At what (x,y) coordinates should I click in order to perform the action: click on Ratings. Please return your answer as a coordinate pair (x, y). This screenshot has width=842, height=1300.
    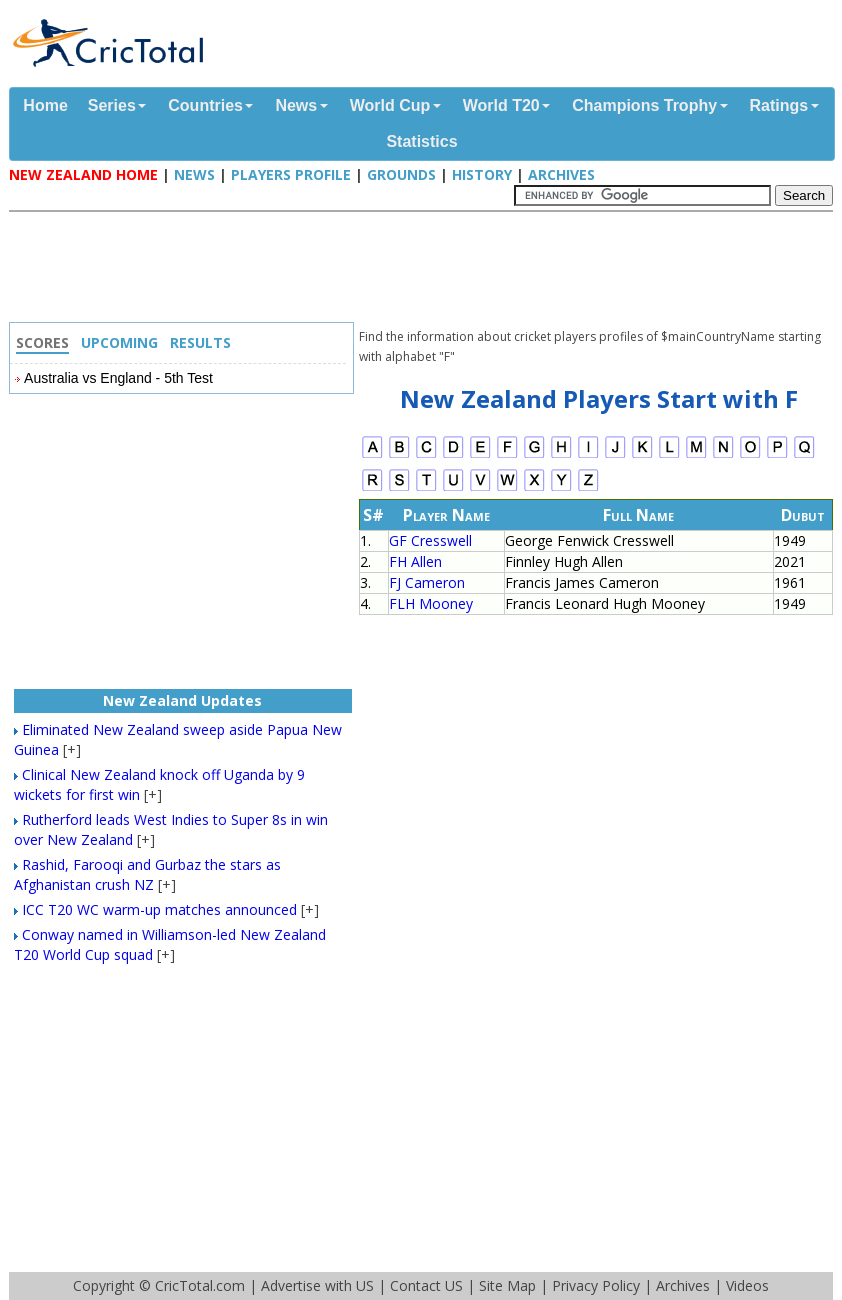
    Looking at the image, I should click on (779, 105).